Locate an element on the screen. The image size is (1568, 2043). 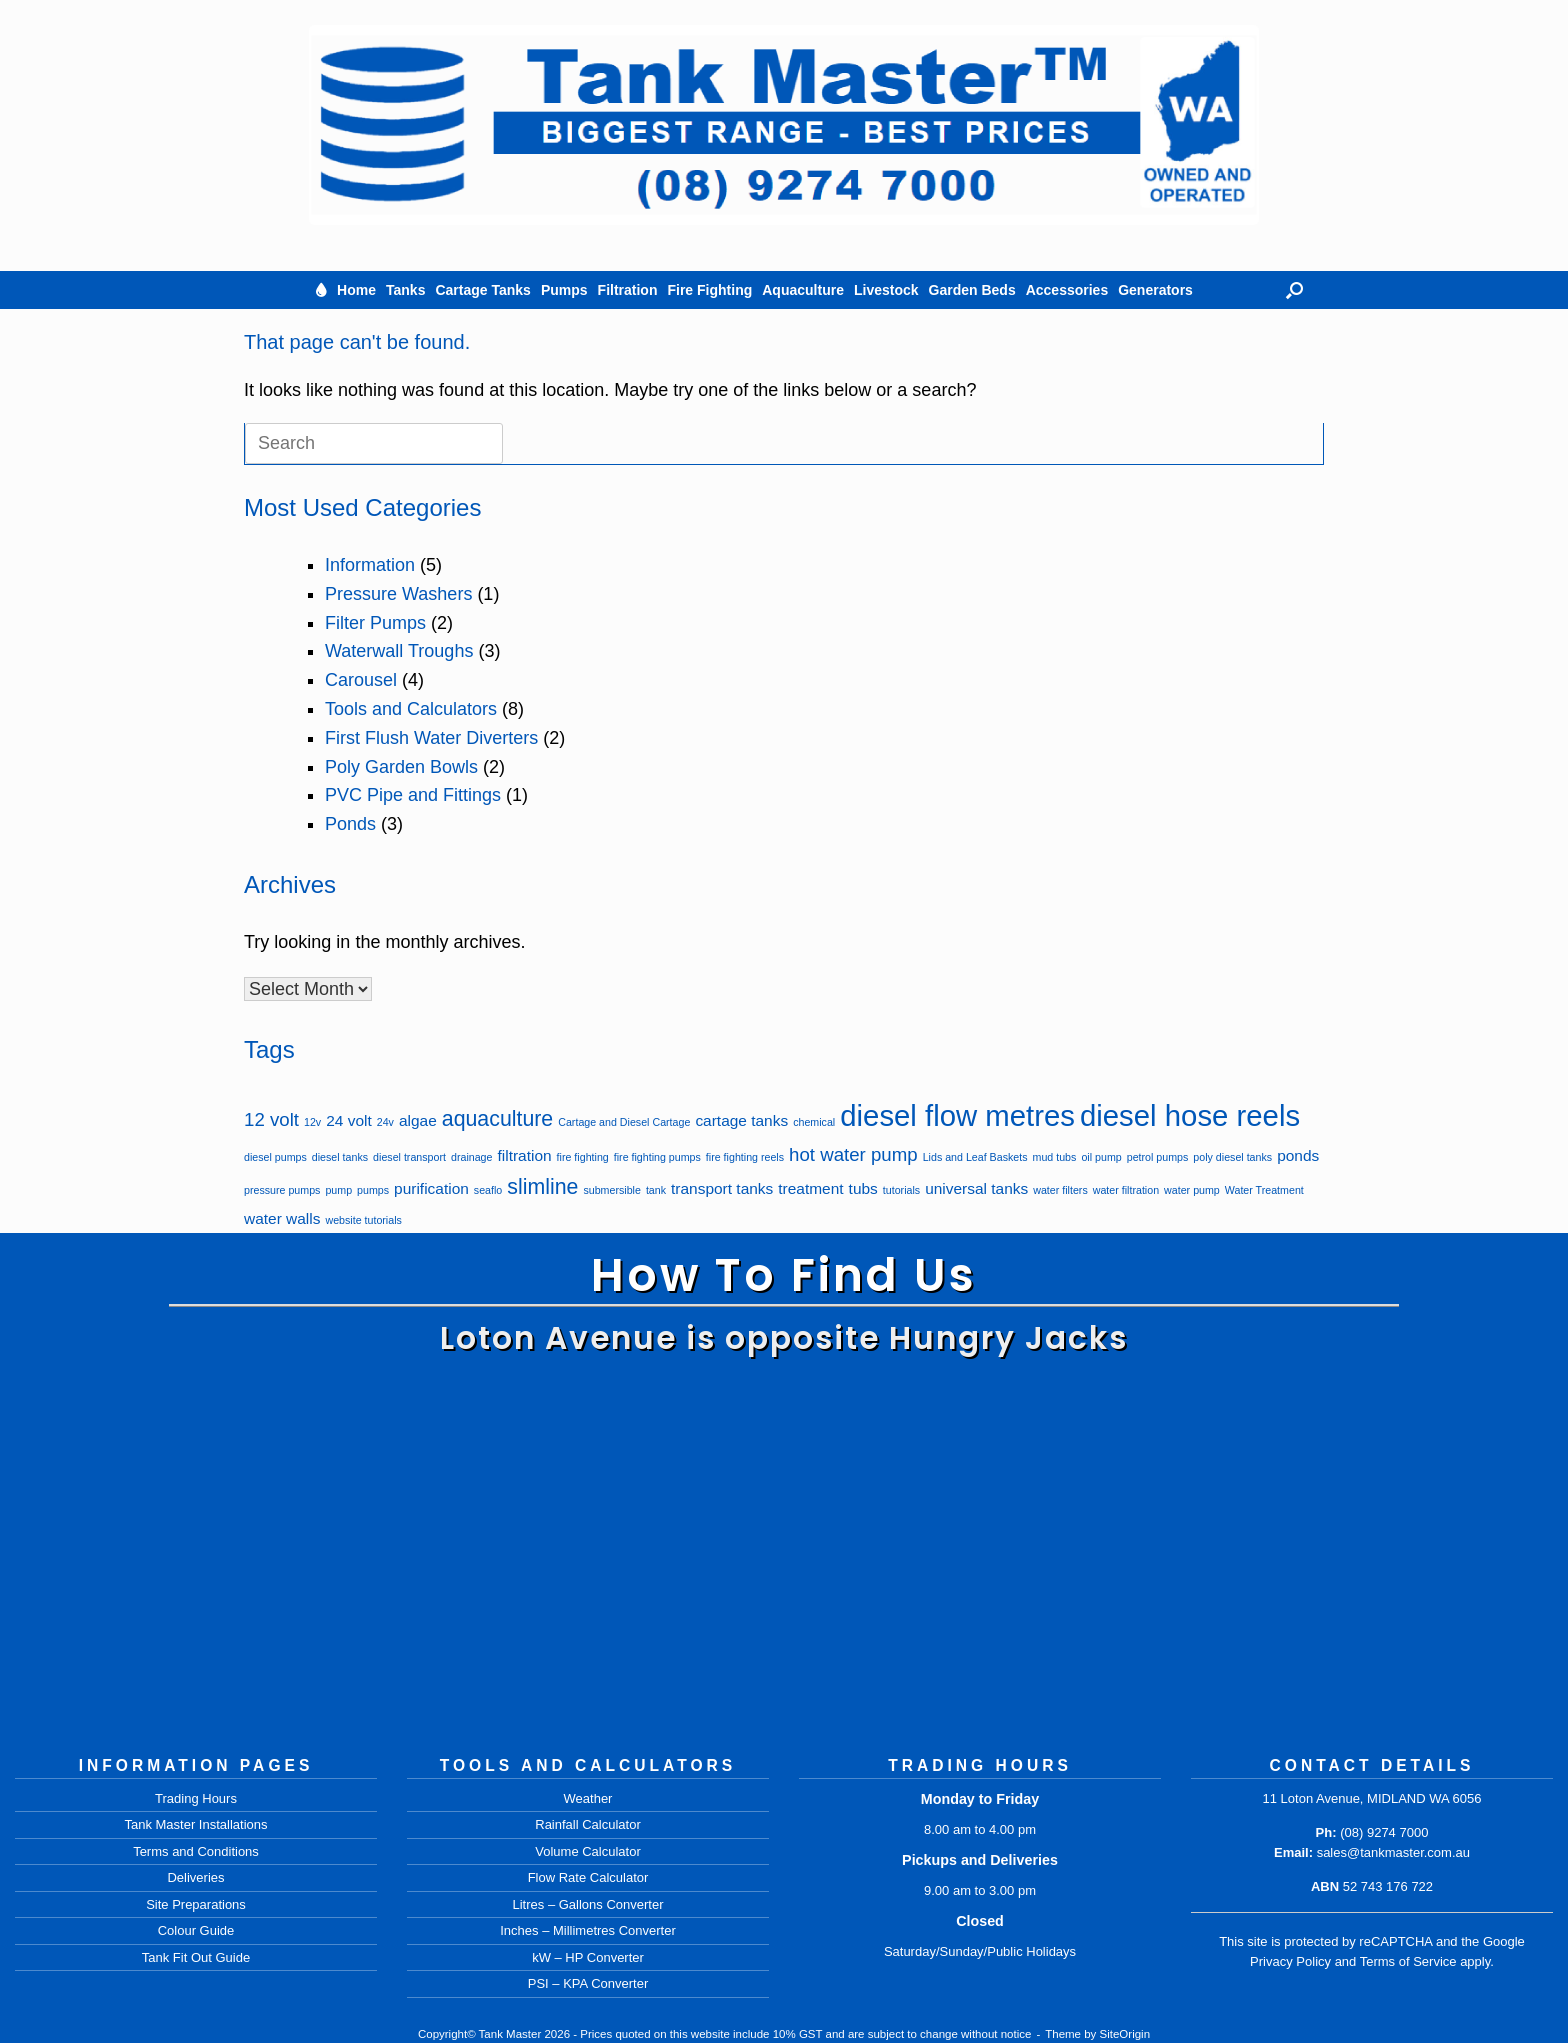
Pumps is located at coordinates (564, 290).